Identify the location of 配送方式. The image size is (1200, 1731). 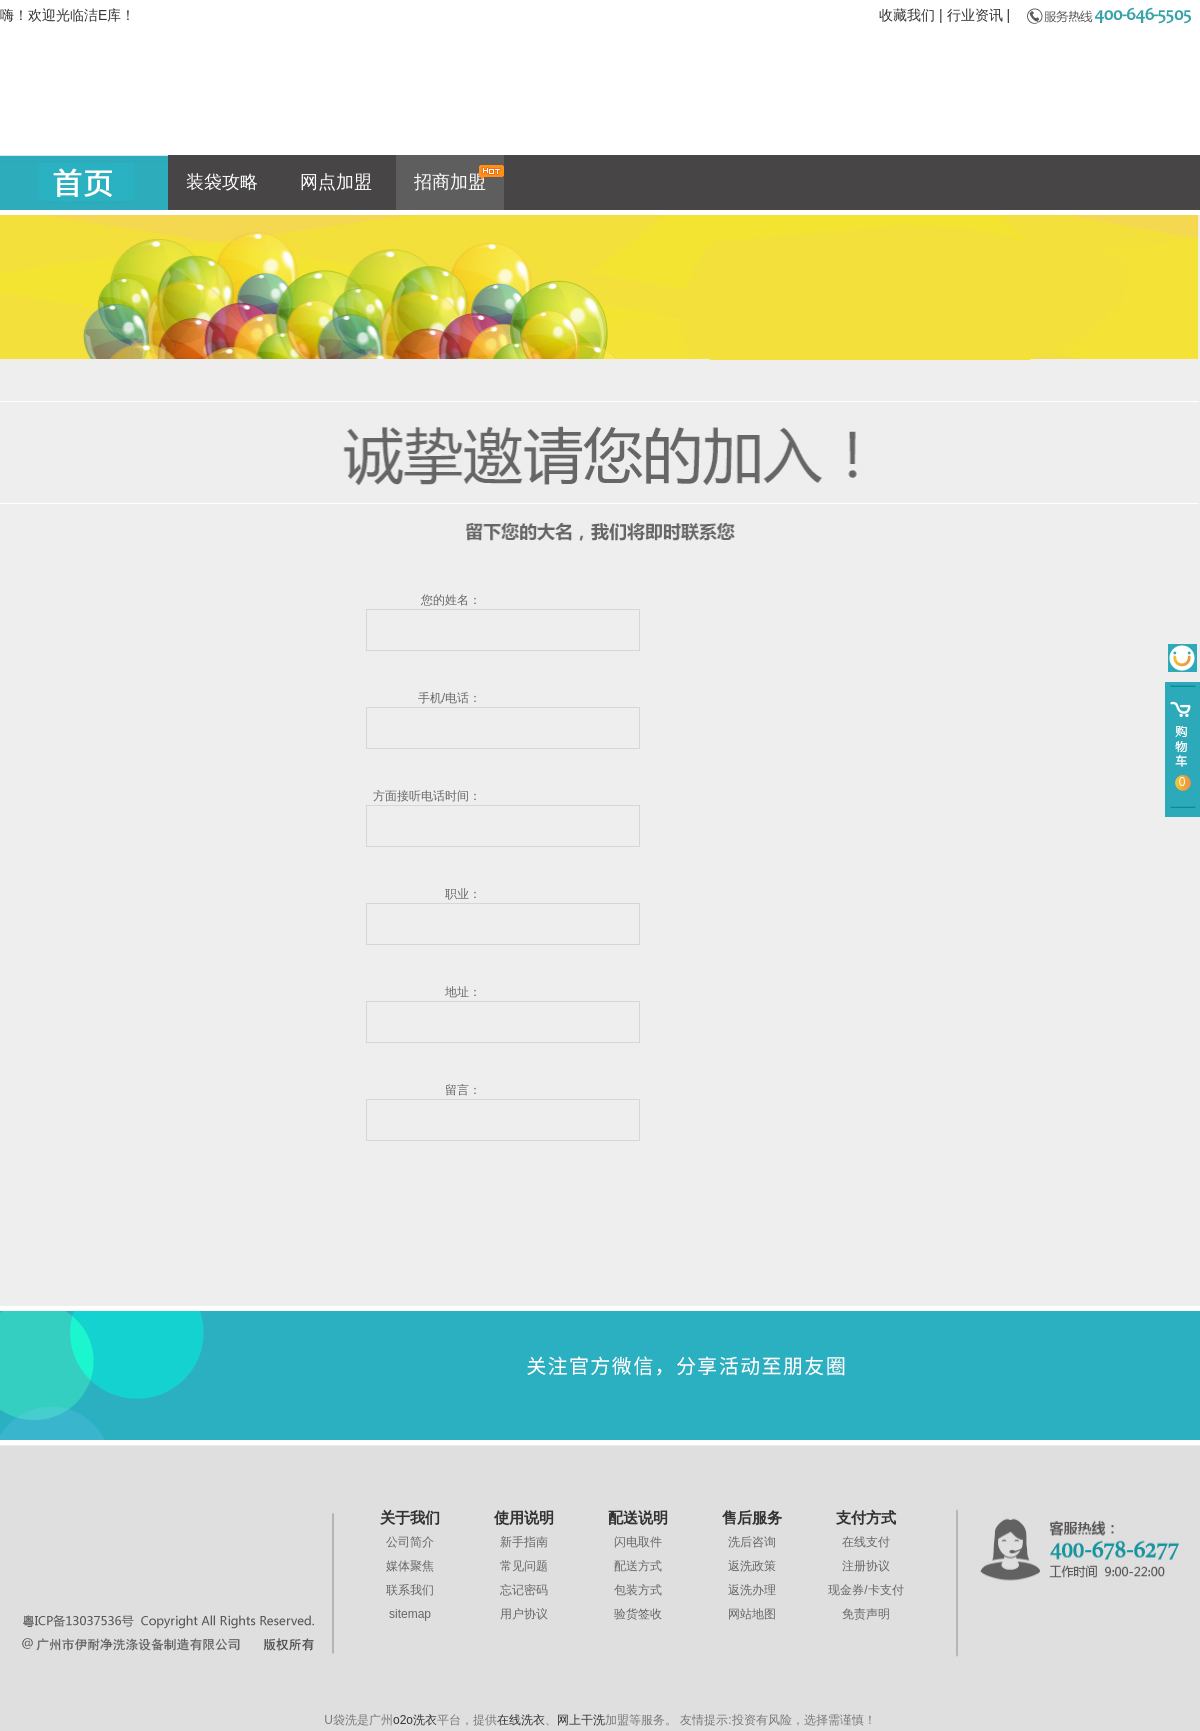
(638, 1566).